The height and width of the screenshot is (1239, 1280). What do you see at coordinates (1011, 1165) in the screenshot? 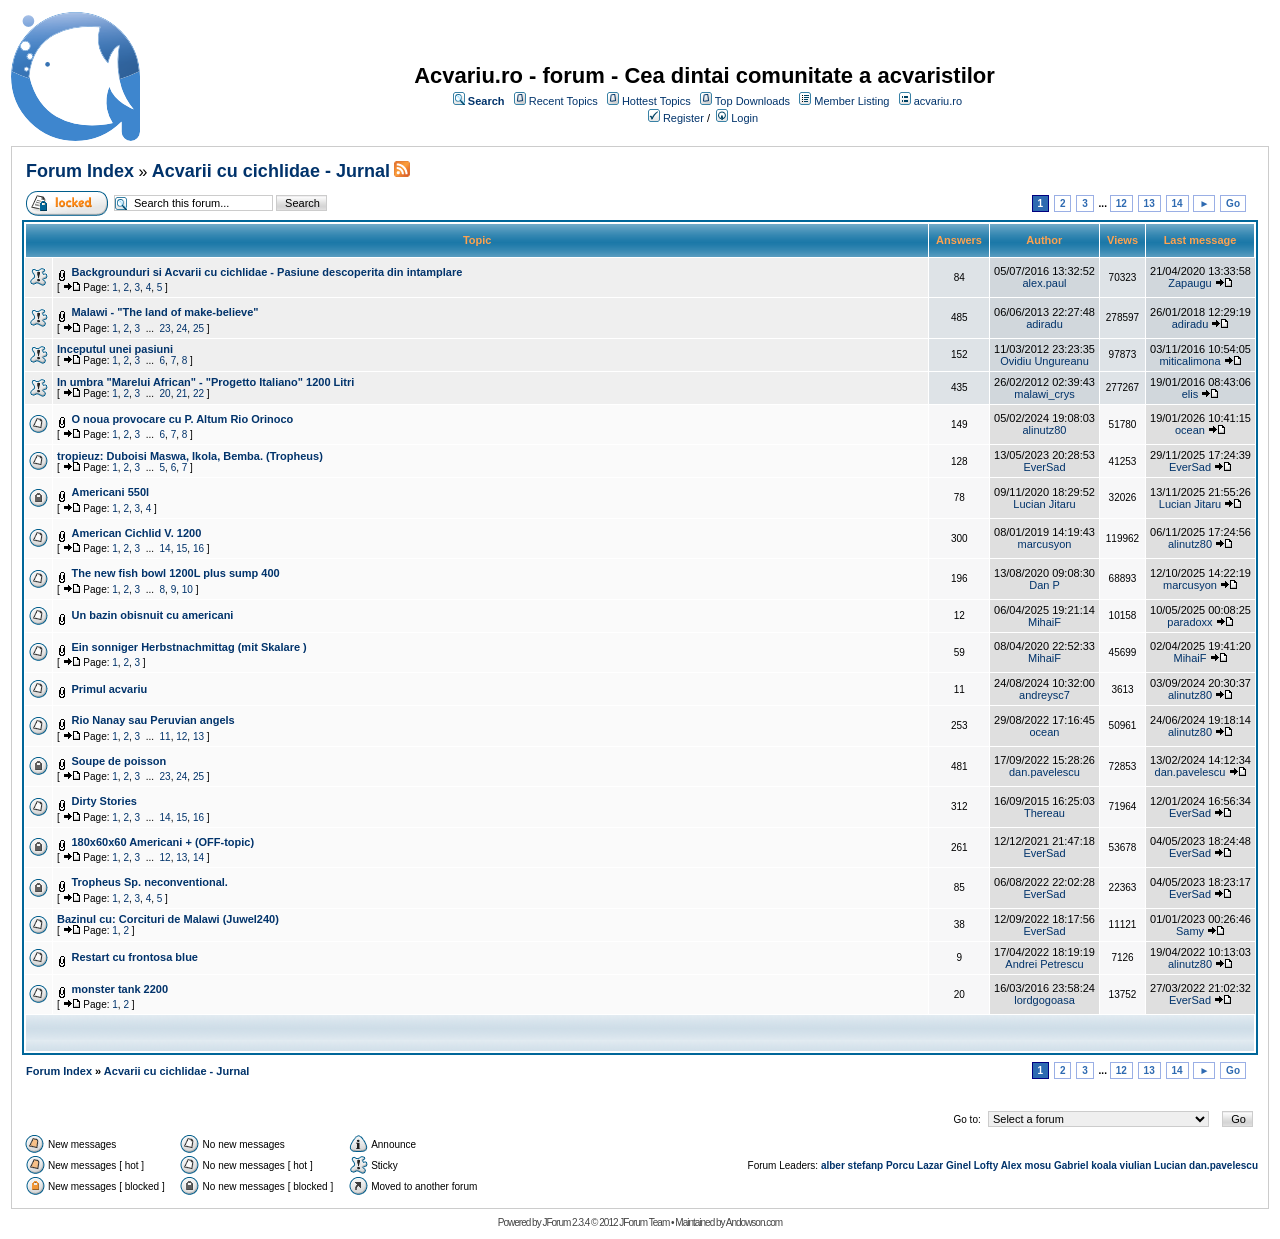
I see `Alex` at bounding box center [1011, 1165].